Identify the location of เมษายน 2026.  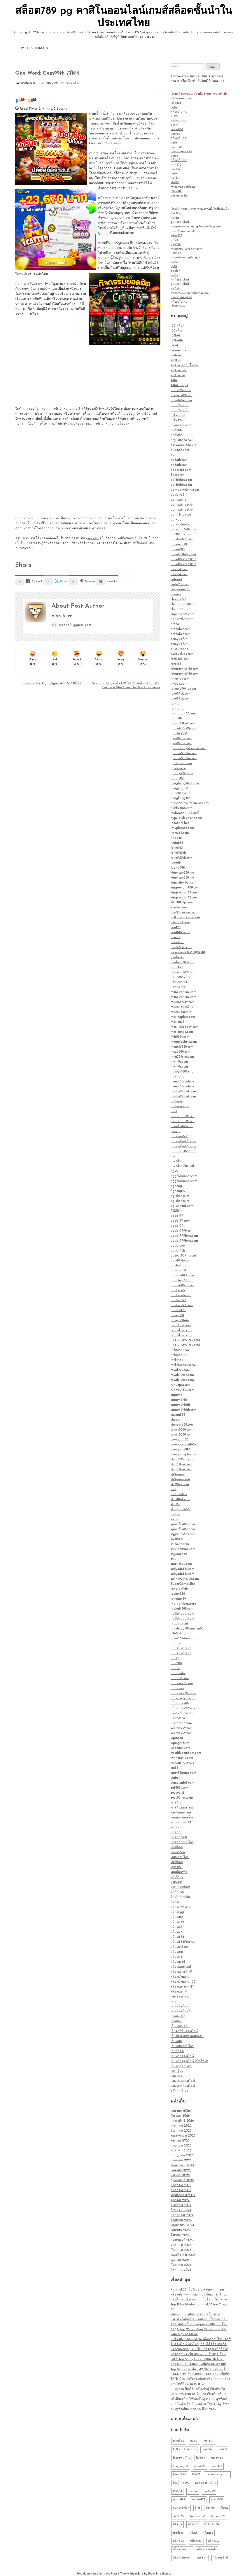
(181, 2111).